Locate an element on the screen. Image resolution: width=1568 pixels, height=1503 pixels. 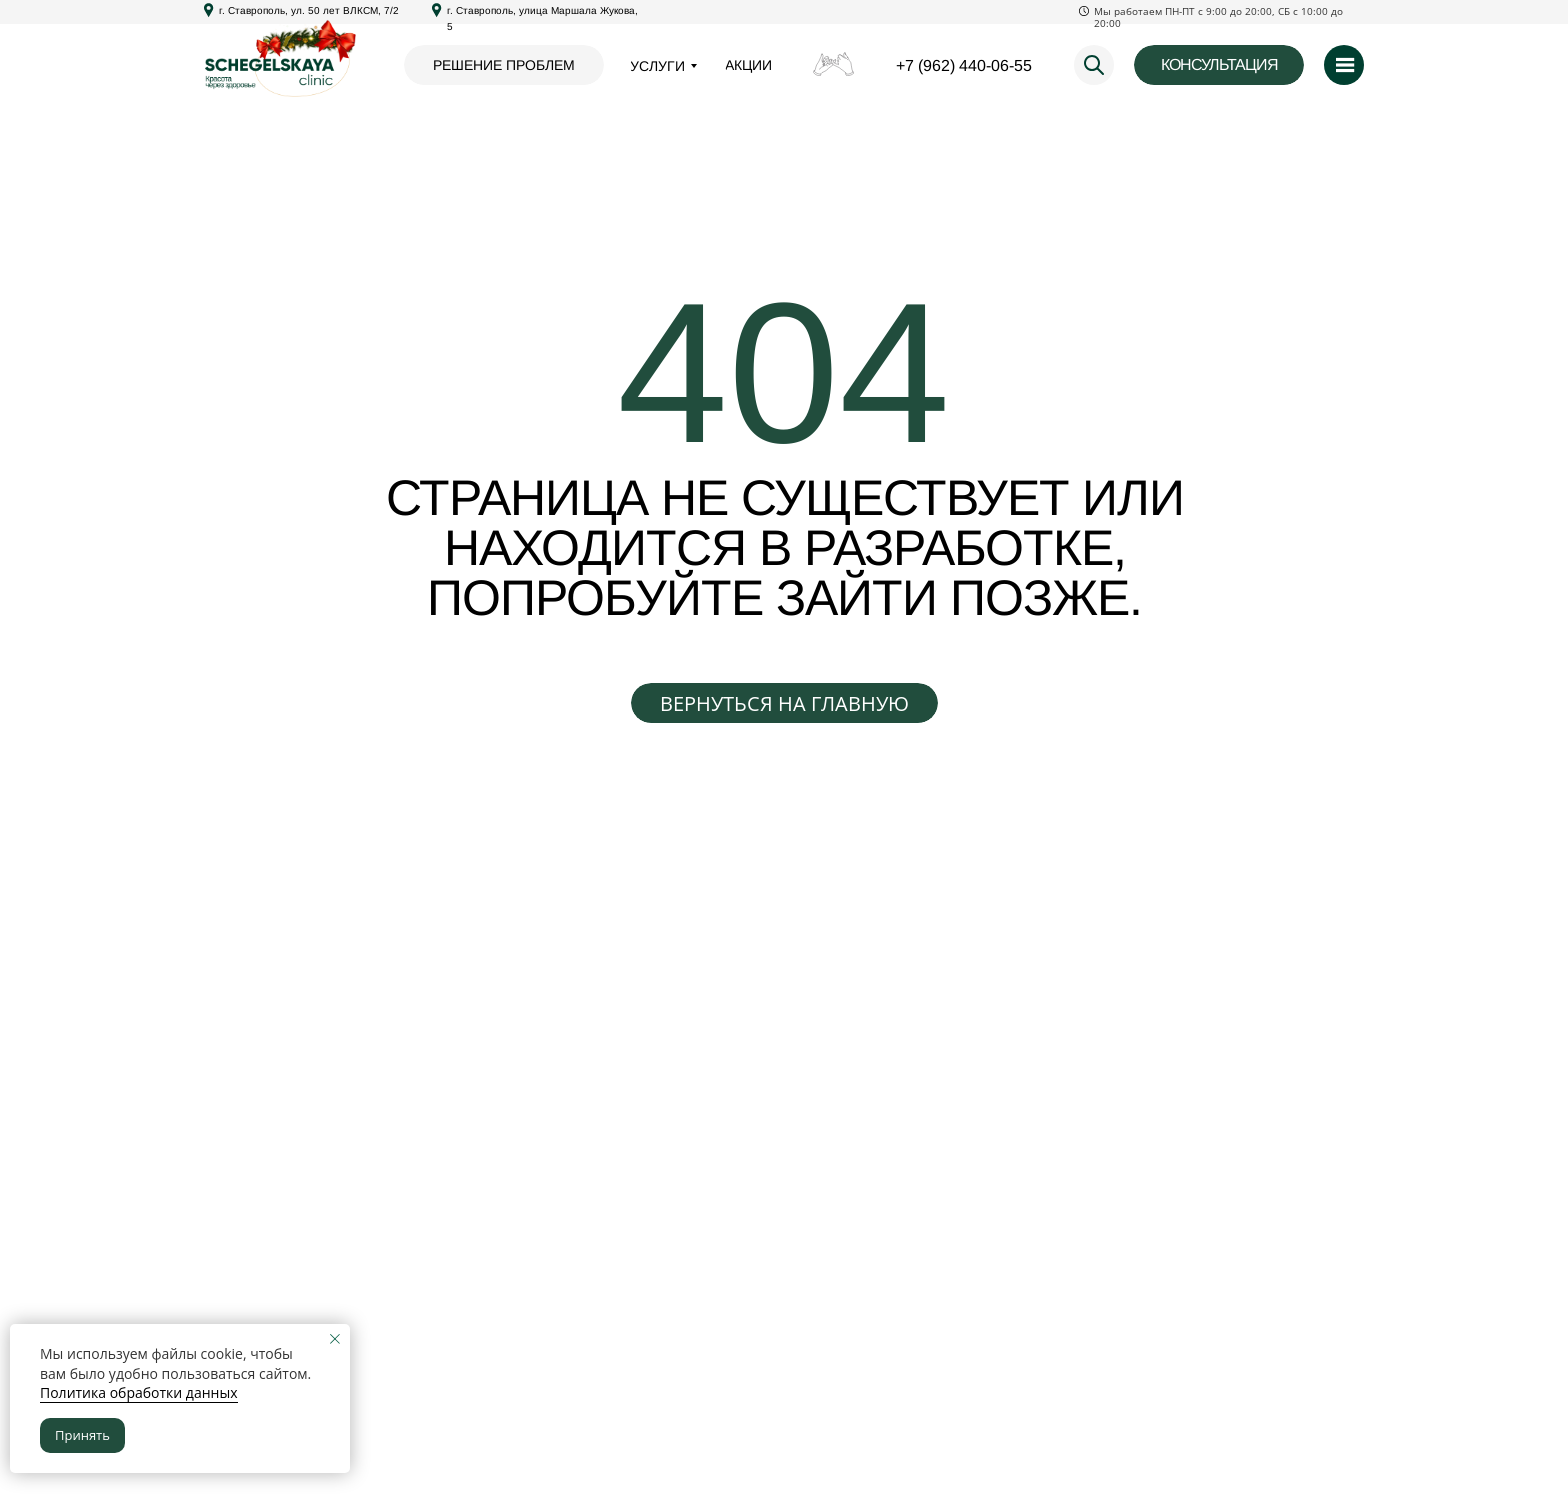
+7 (962) 440-06-55 is located at coordinates (964, 65).